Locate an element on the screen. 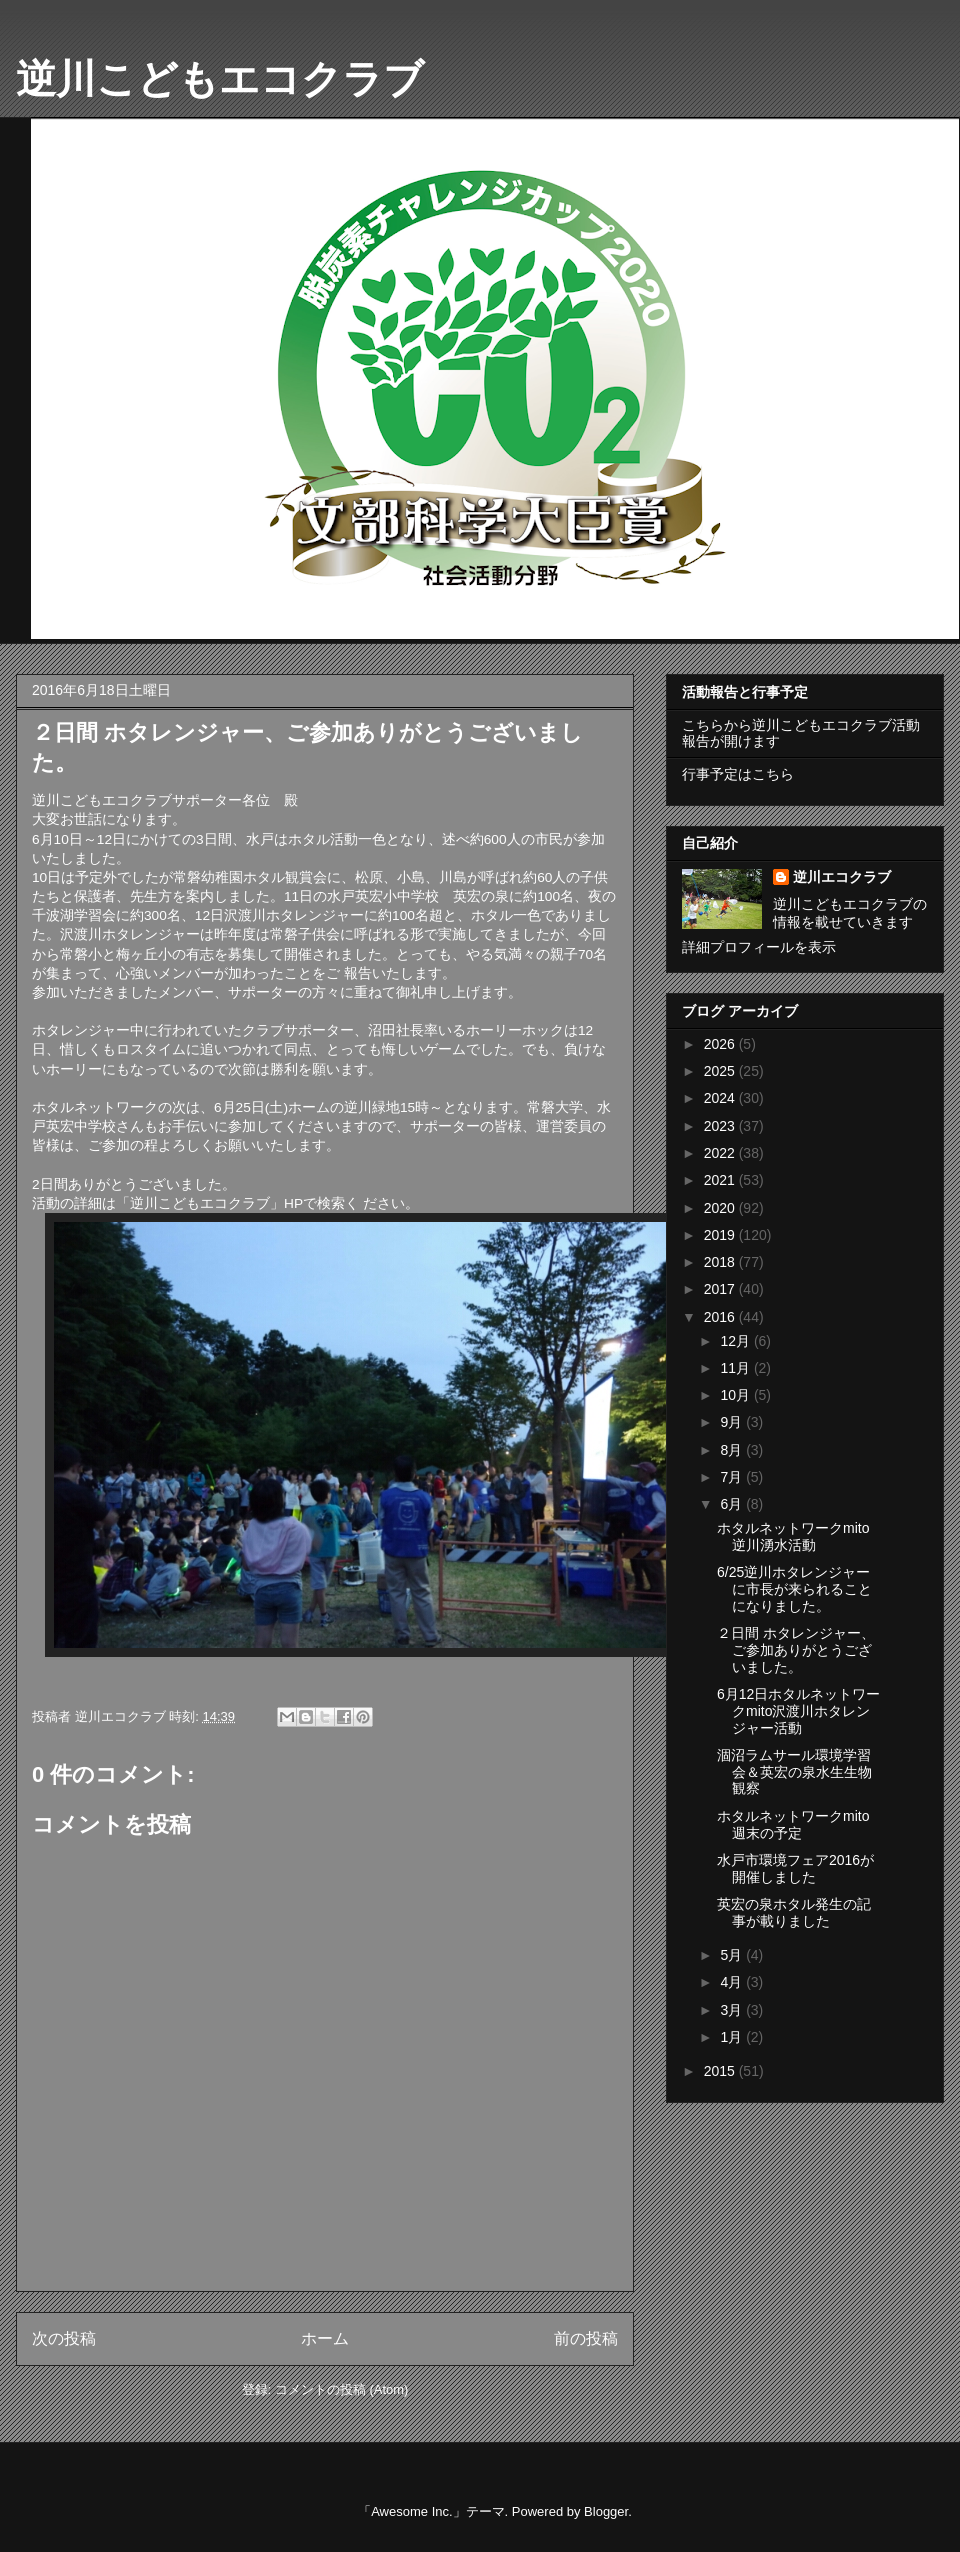 The width and height of the screenshot is (960, 2552). ホーム is located at coordinates (325, 2338).